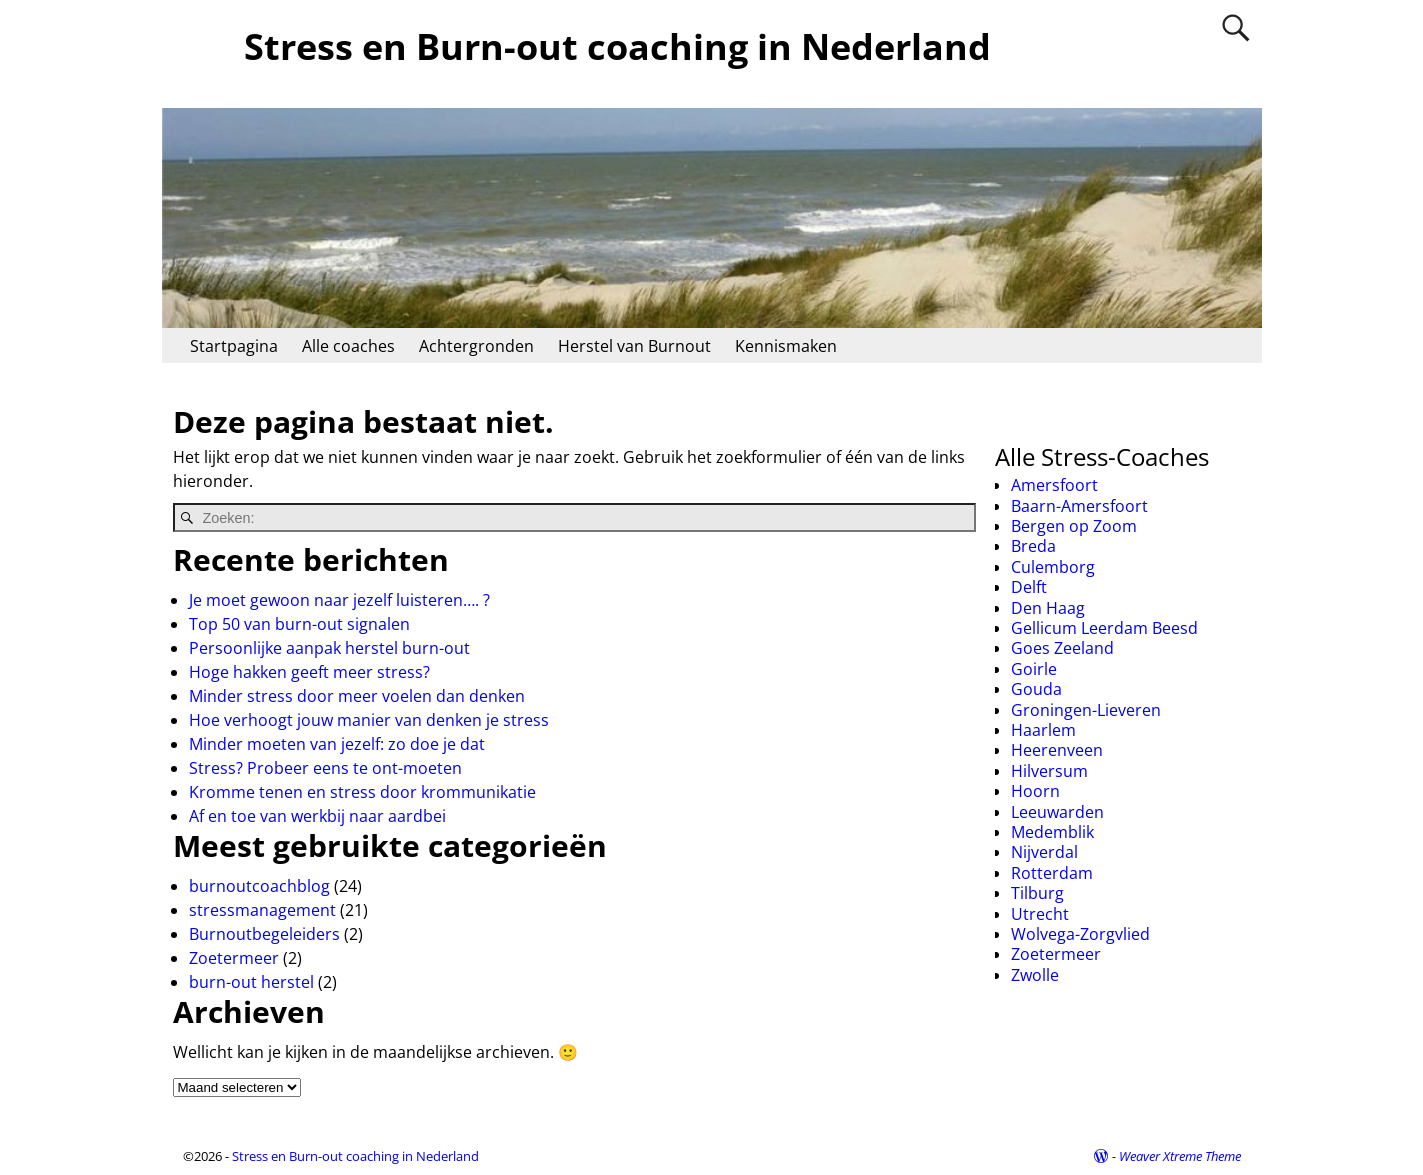 This screenshot has height=1175, width=1423. What do you see at coordinates (1035, 975) in the screenshot?
I see `Zwolle` at bounding box center [1035, 975].